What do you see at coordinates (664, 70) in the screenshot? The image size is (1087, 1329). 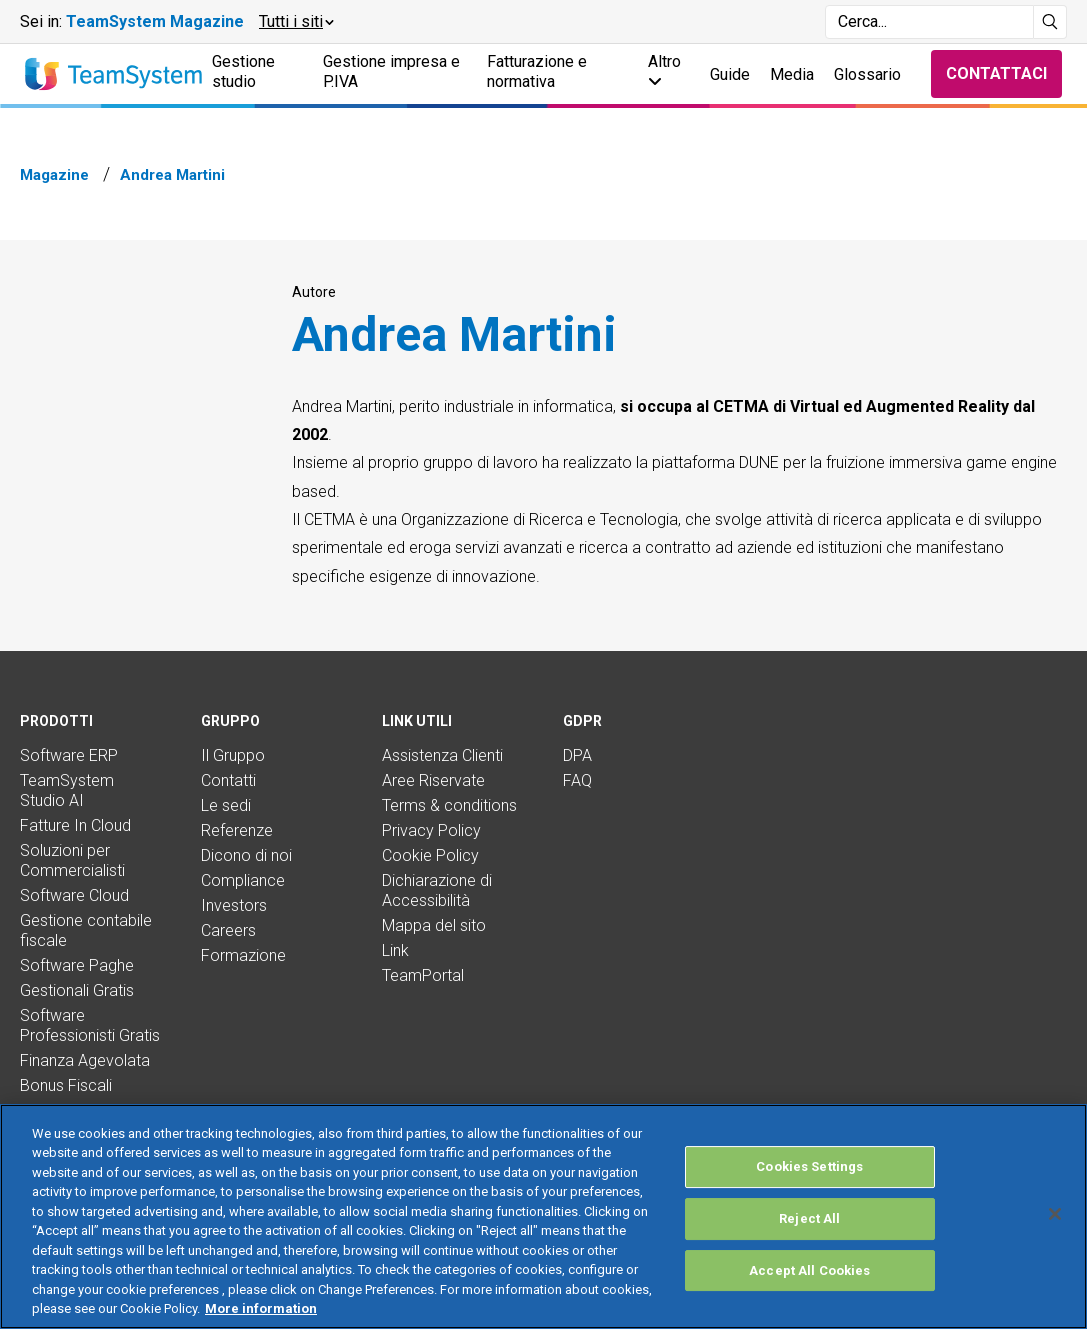 I see `Altro [button]` at bounding box center [664, 70].